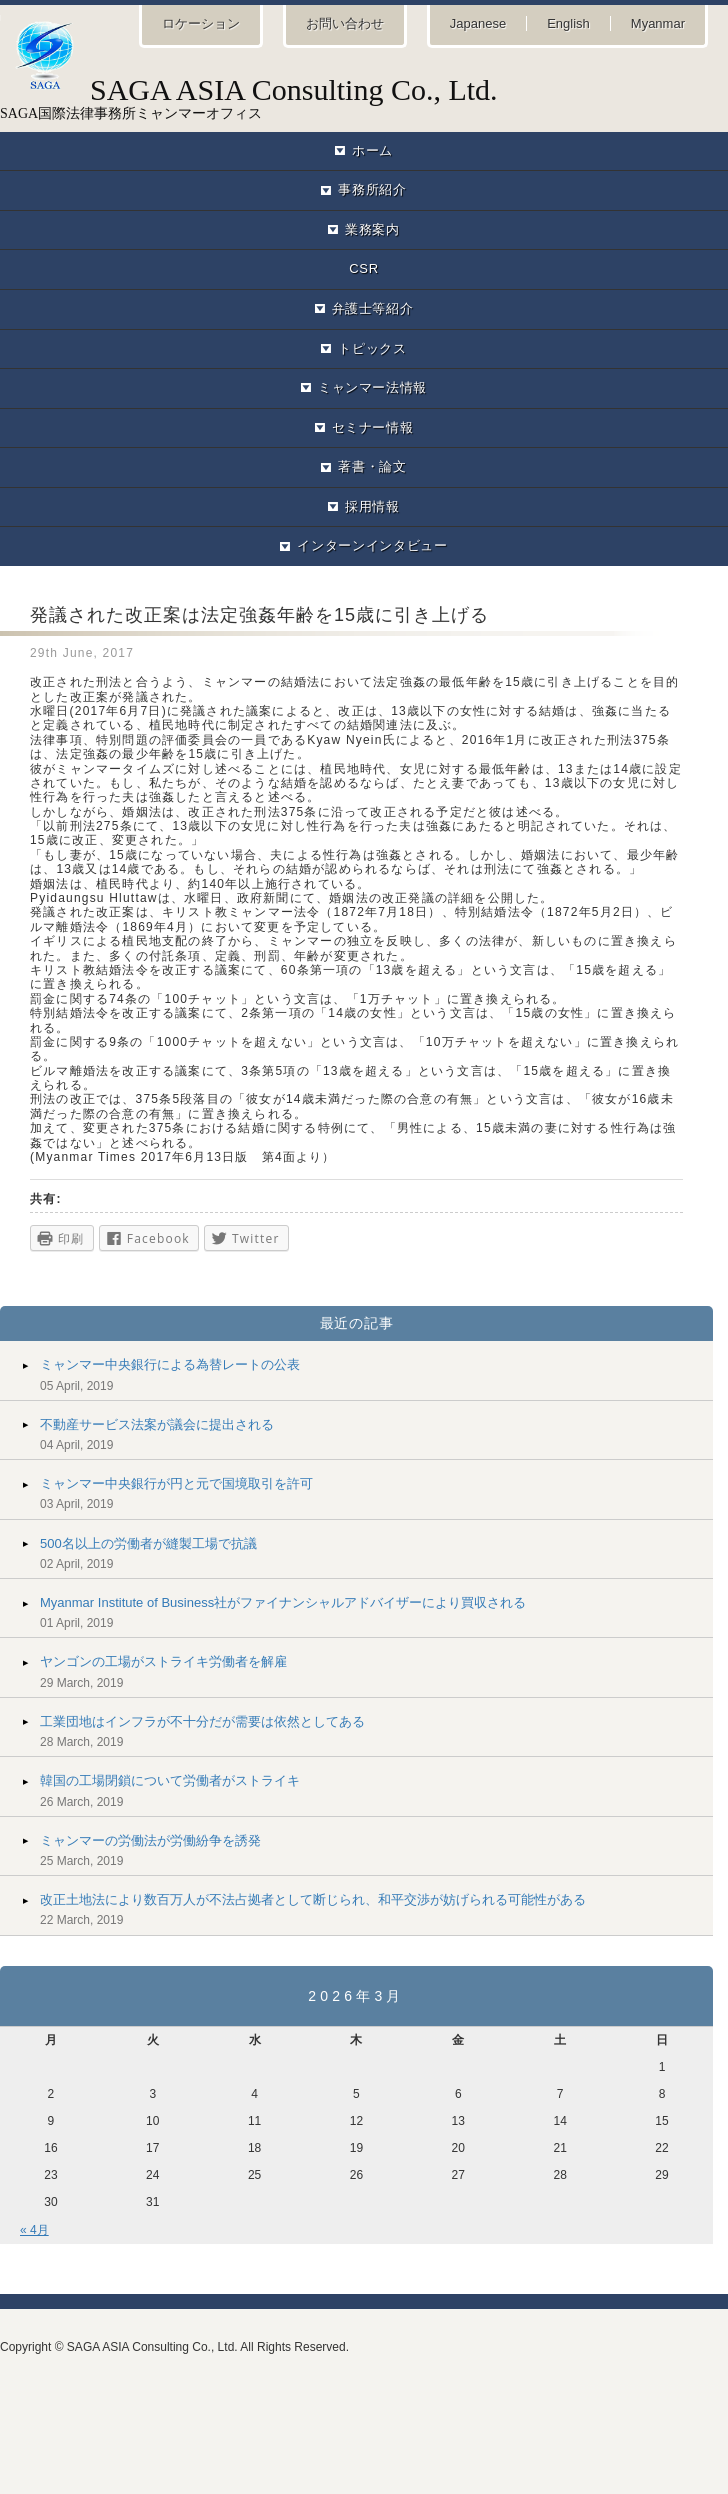 Image resolution: width=728 pixels, height=2494 pixels. What do you see at coordinates (345, 23) in the screenshot?
I see `お問い合わせ` at bounding box center [345, 23].